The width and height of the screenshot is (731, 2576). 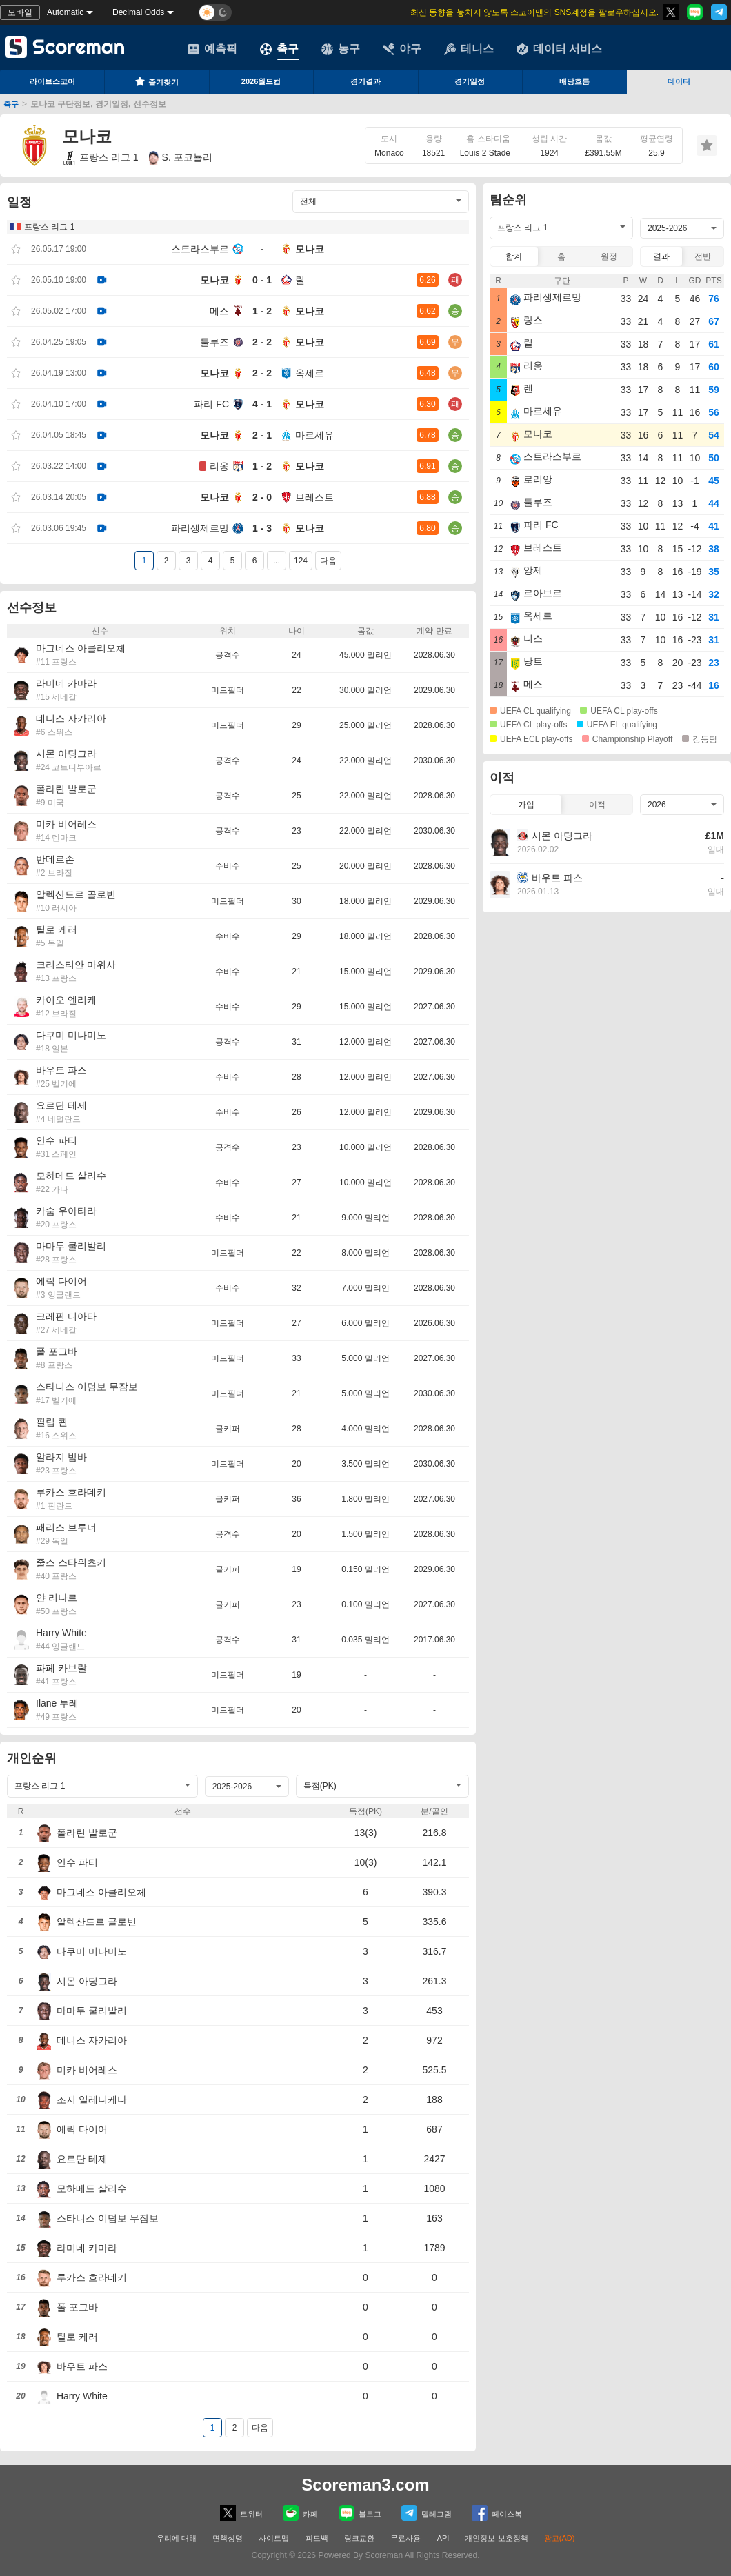 What do you see at coordinates (559, 49) in the screenshot?
I see `데이터 서비스` at bounding box center [559, 49].